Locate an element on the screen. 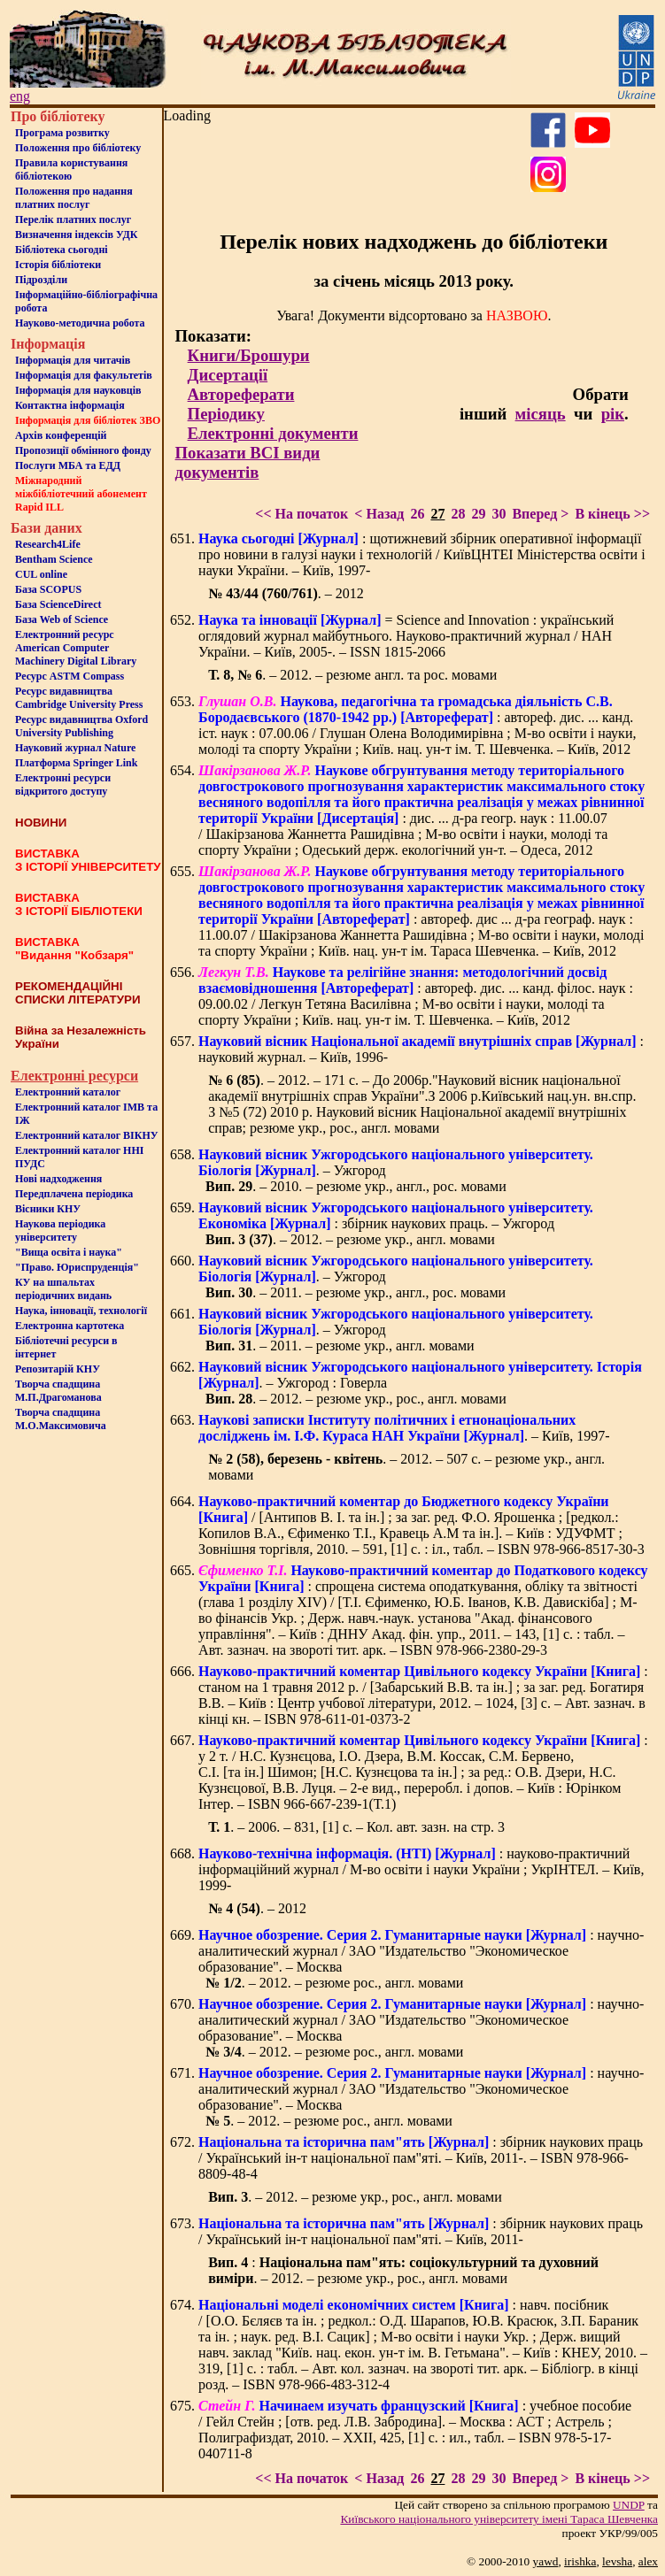 The image size is (665, 2576). : збірник наукових праць / Український ін-т національної пам"яті. – Київ, 2011-. – ISBN 978-966-8809-48-4 is located at coordinates (420, 2157).